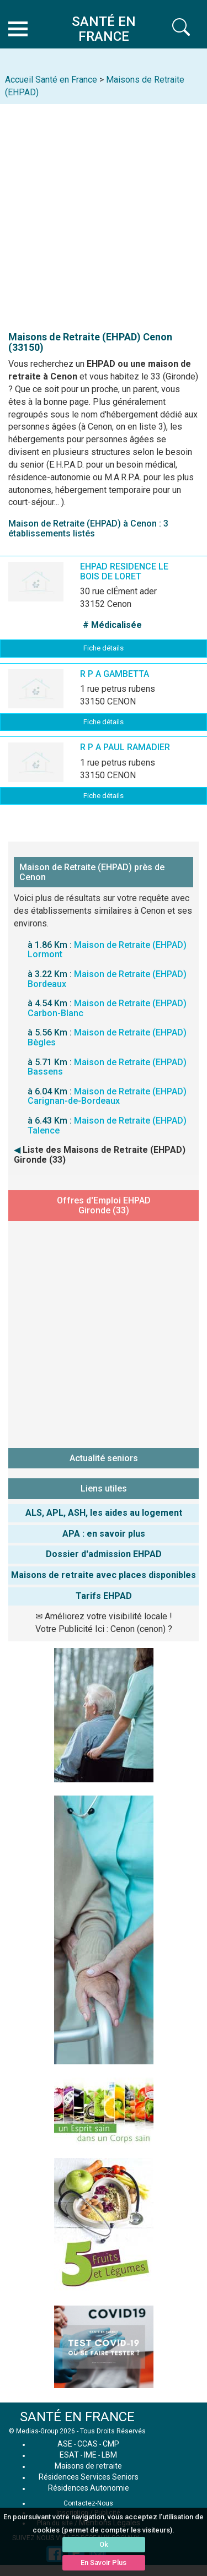 This screenshot has width=207, height=2576. Describe the element at coordinates (107, 1096) in the screenshot. I see `Maison de Retraite (EHPAD) Carignan-de-Bordeaux` at that location.